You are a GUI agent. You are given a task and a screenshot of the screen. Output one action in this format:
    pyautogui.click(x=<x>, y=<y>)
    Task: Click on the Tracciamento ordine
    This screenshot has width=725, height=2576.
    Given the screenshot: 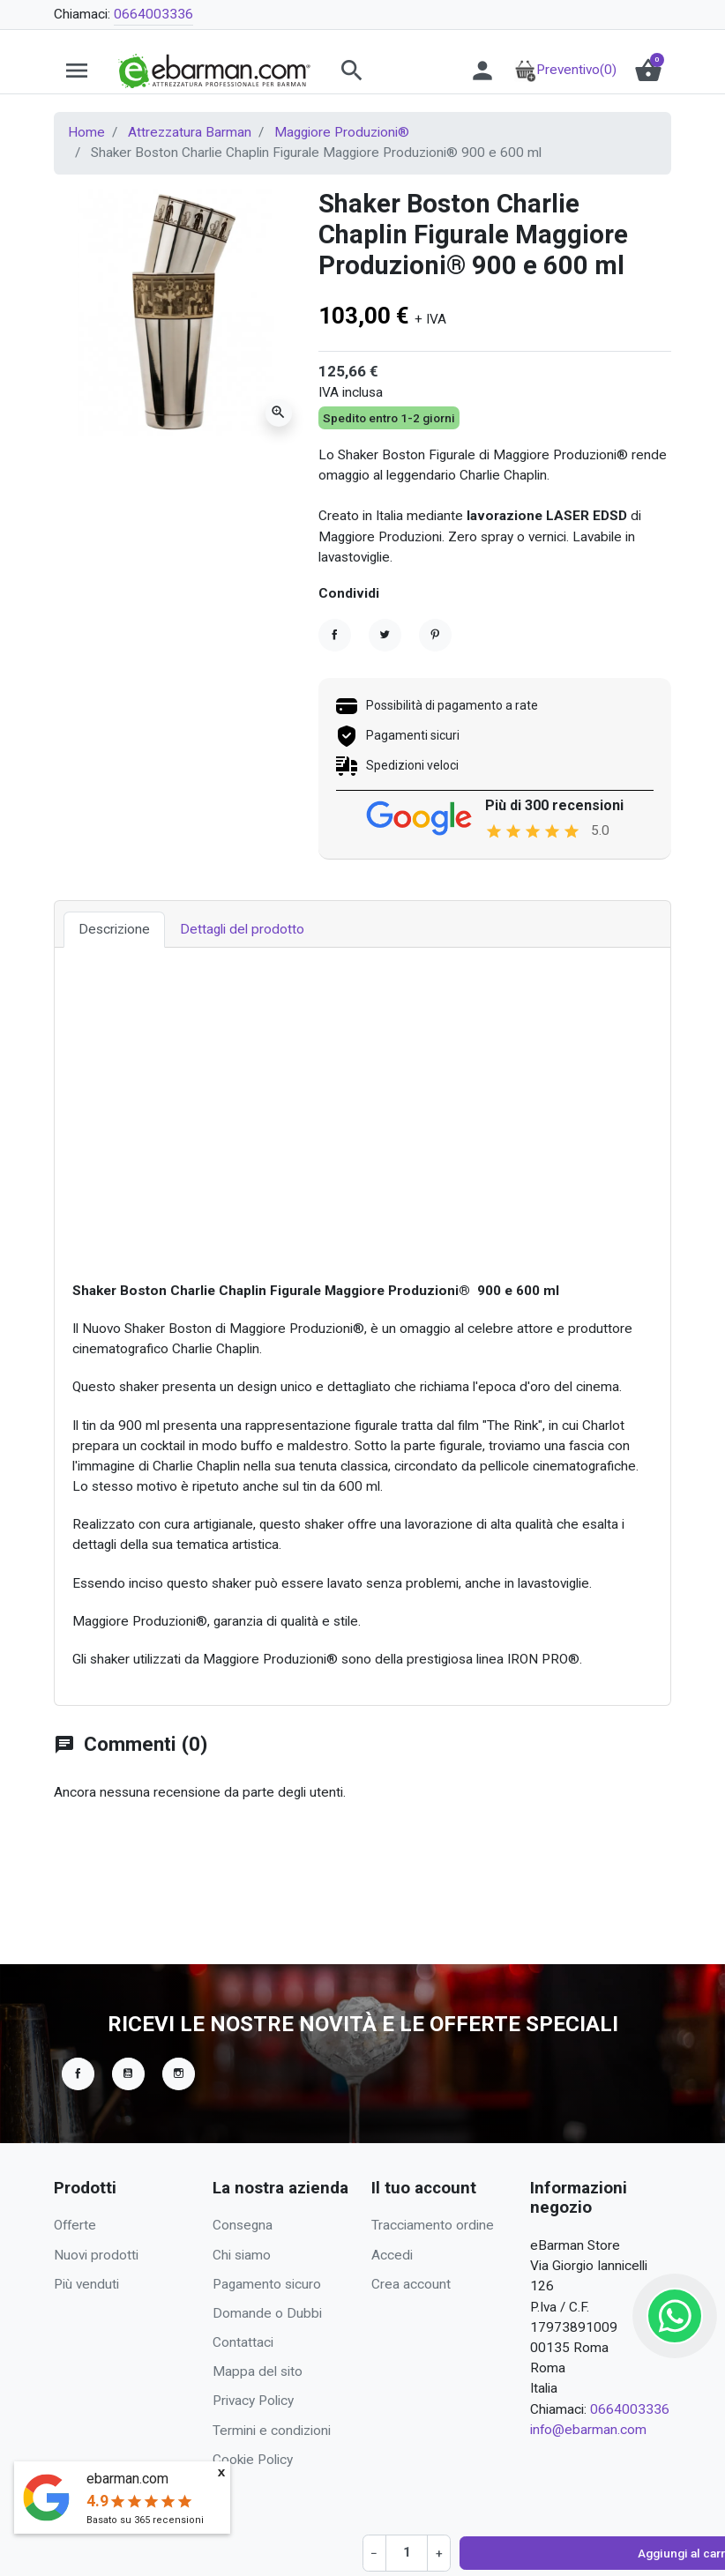 What is the action you would take?
    pyautogui.click(x=432, y=2225)
    